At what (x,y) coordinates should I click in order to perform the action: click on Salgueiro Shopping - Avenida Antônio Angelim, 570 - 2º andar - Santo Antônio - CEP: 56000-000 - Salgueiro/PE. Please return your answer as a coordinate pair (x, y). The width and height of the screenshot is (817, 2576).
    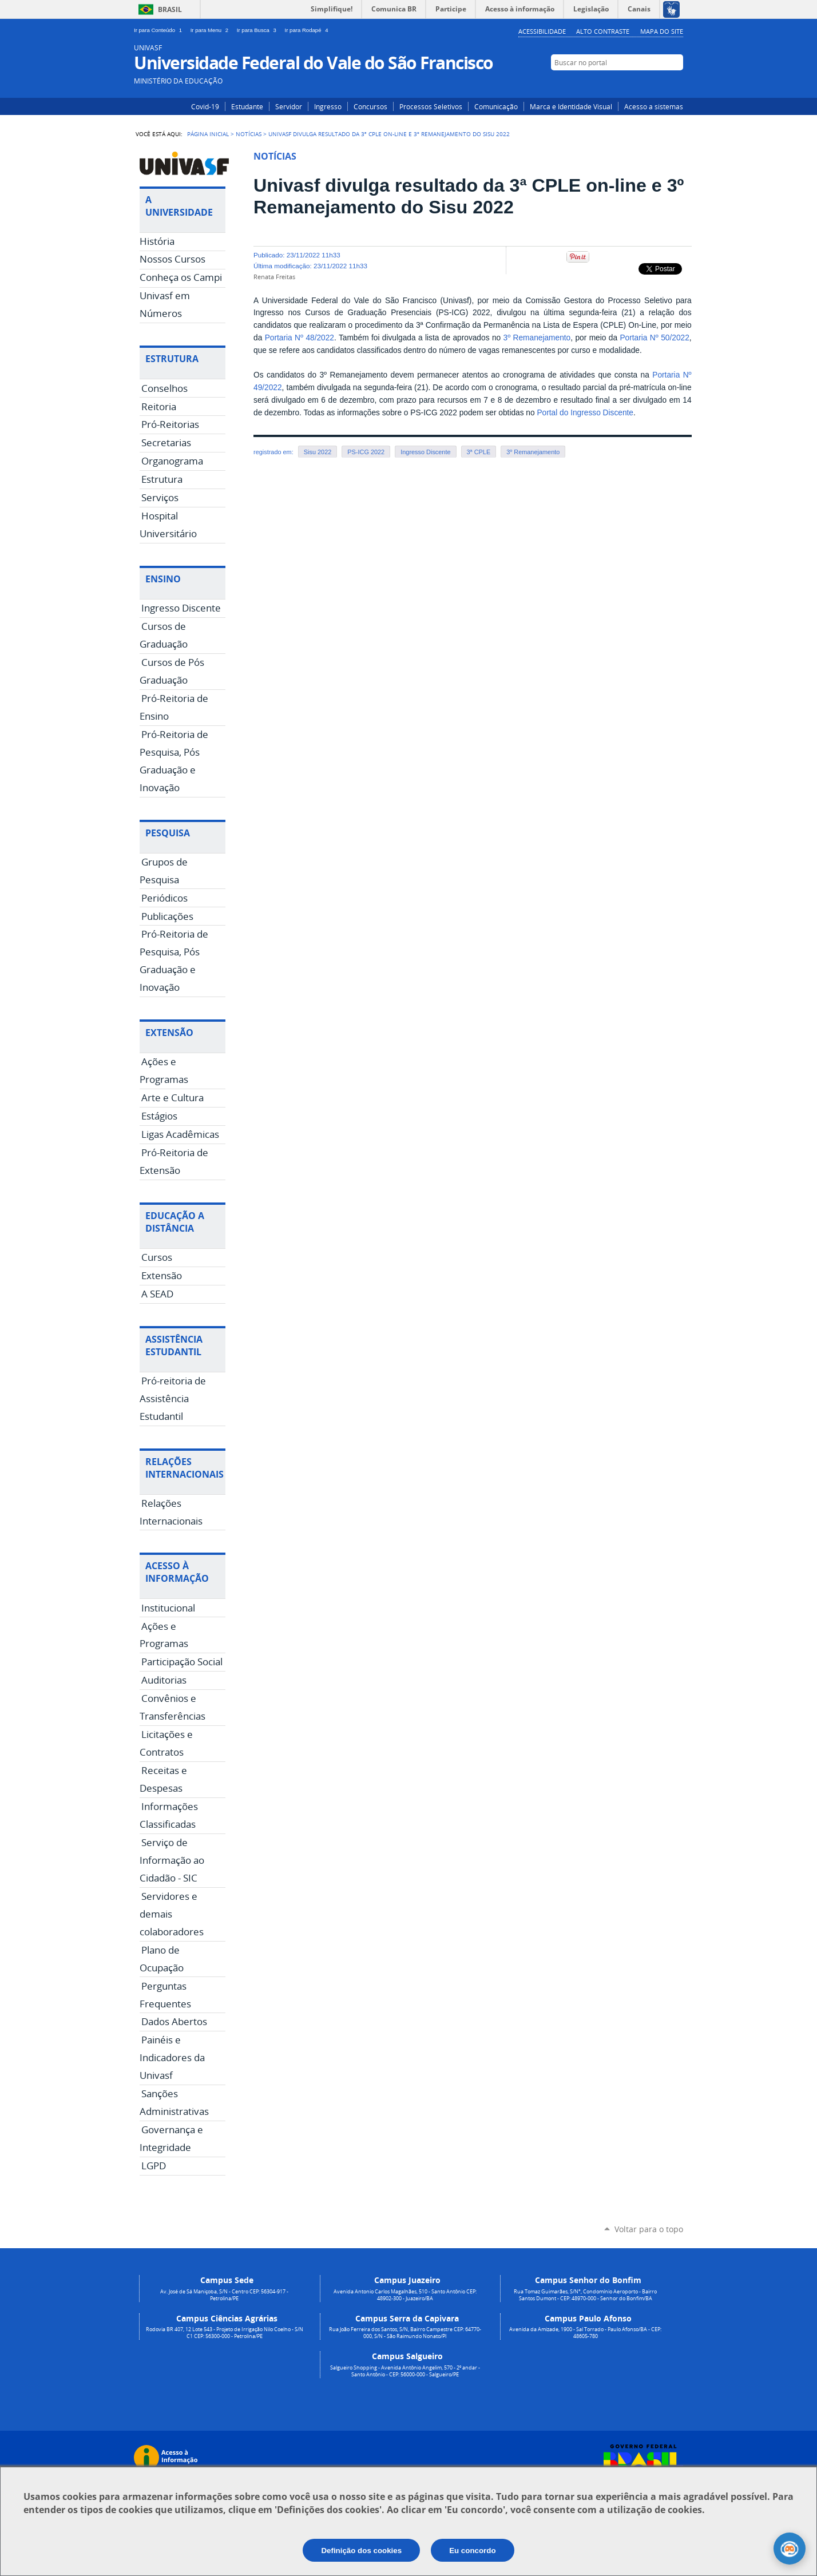
    Looking at the image, I should click on (405, 2371).